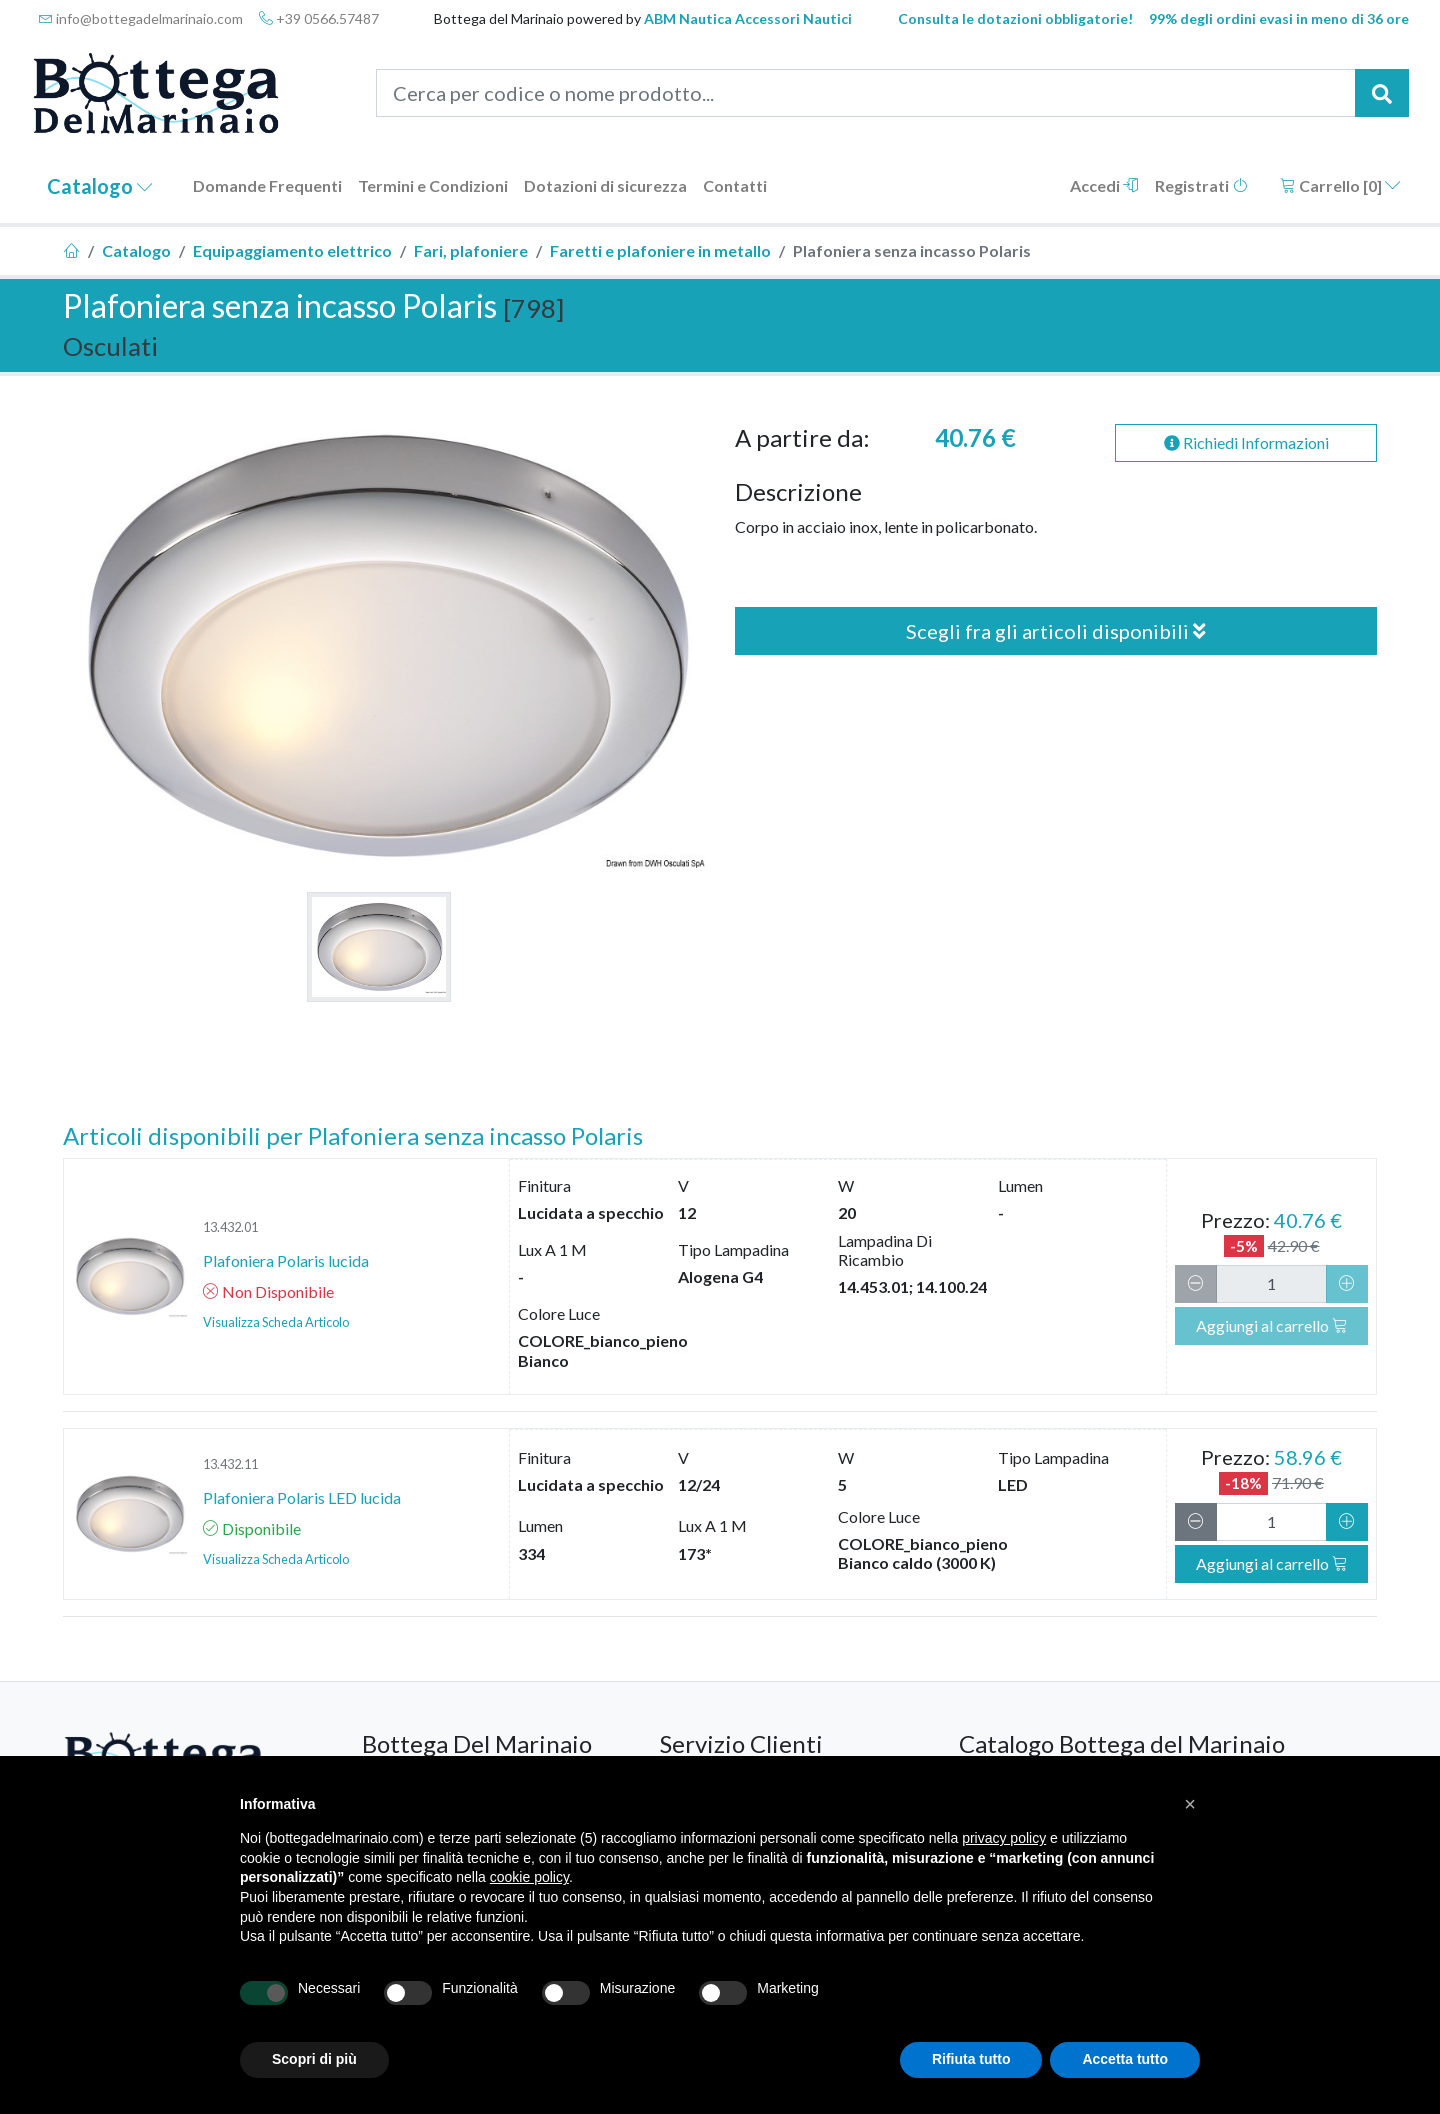 The width and height of the screenshot is (1440, 2114). What do you see at coordinates (1104, 185) in the screenshot?
I see `Accedi` at bounding box center [1104, 185].